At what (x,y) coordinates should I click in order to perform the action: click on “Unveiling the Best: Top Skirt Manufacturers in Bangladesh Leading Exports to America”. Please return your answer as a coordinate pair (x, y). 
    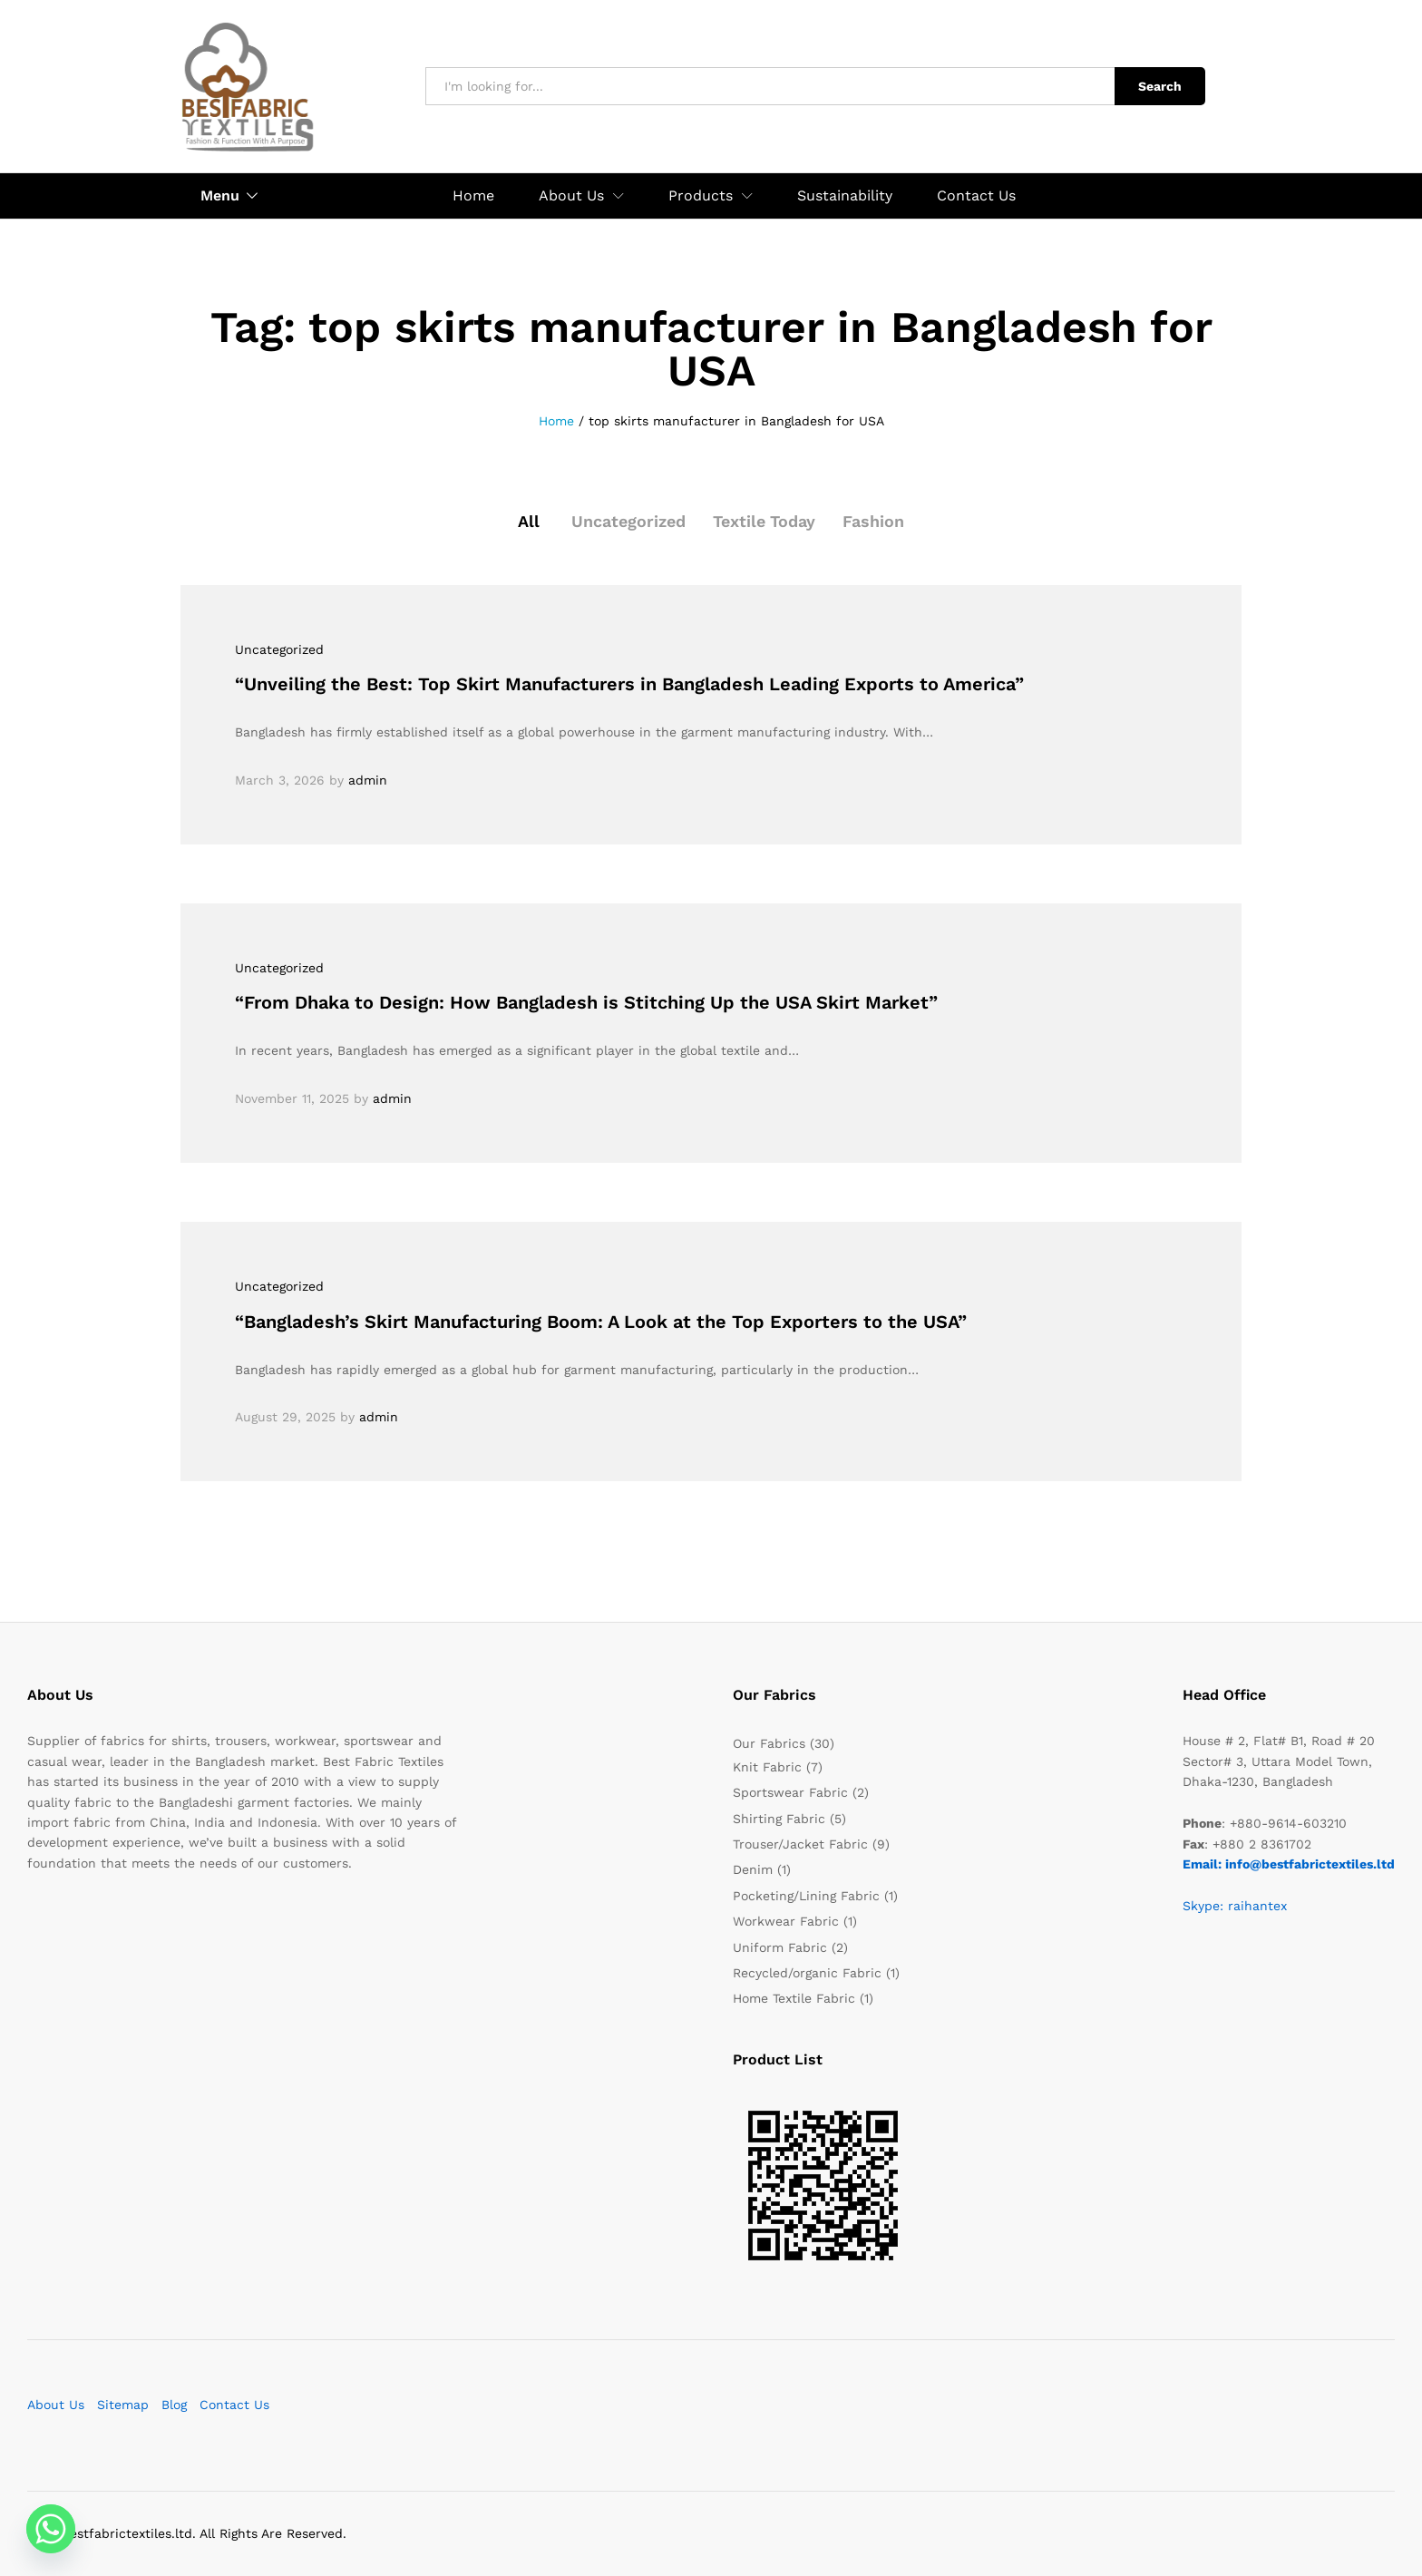
    Looking at the image, I should click on (629, 684).